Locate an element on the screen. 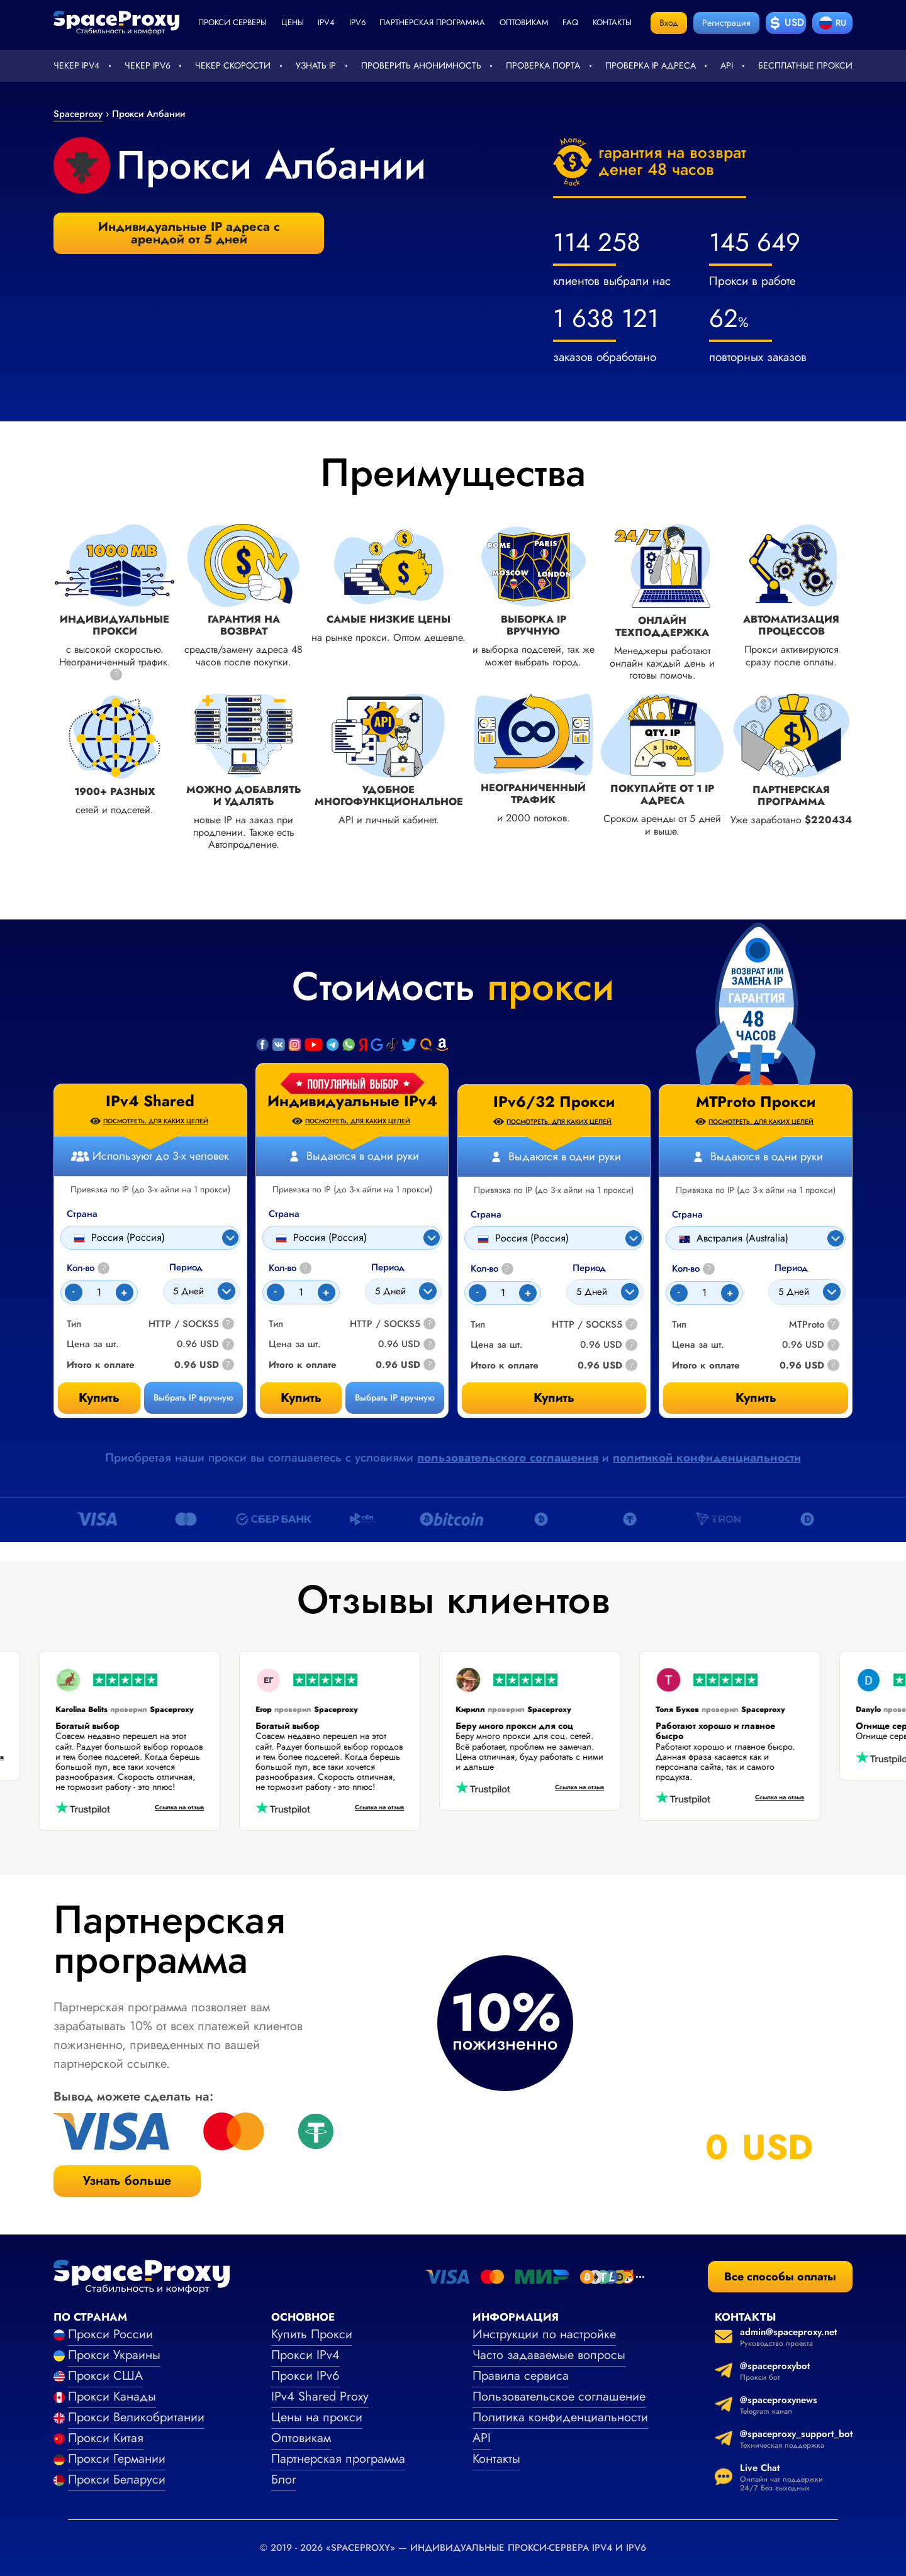  Правила сервиса is located at coordinates (521, 2376).